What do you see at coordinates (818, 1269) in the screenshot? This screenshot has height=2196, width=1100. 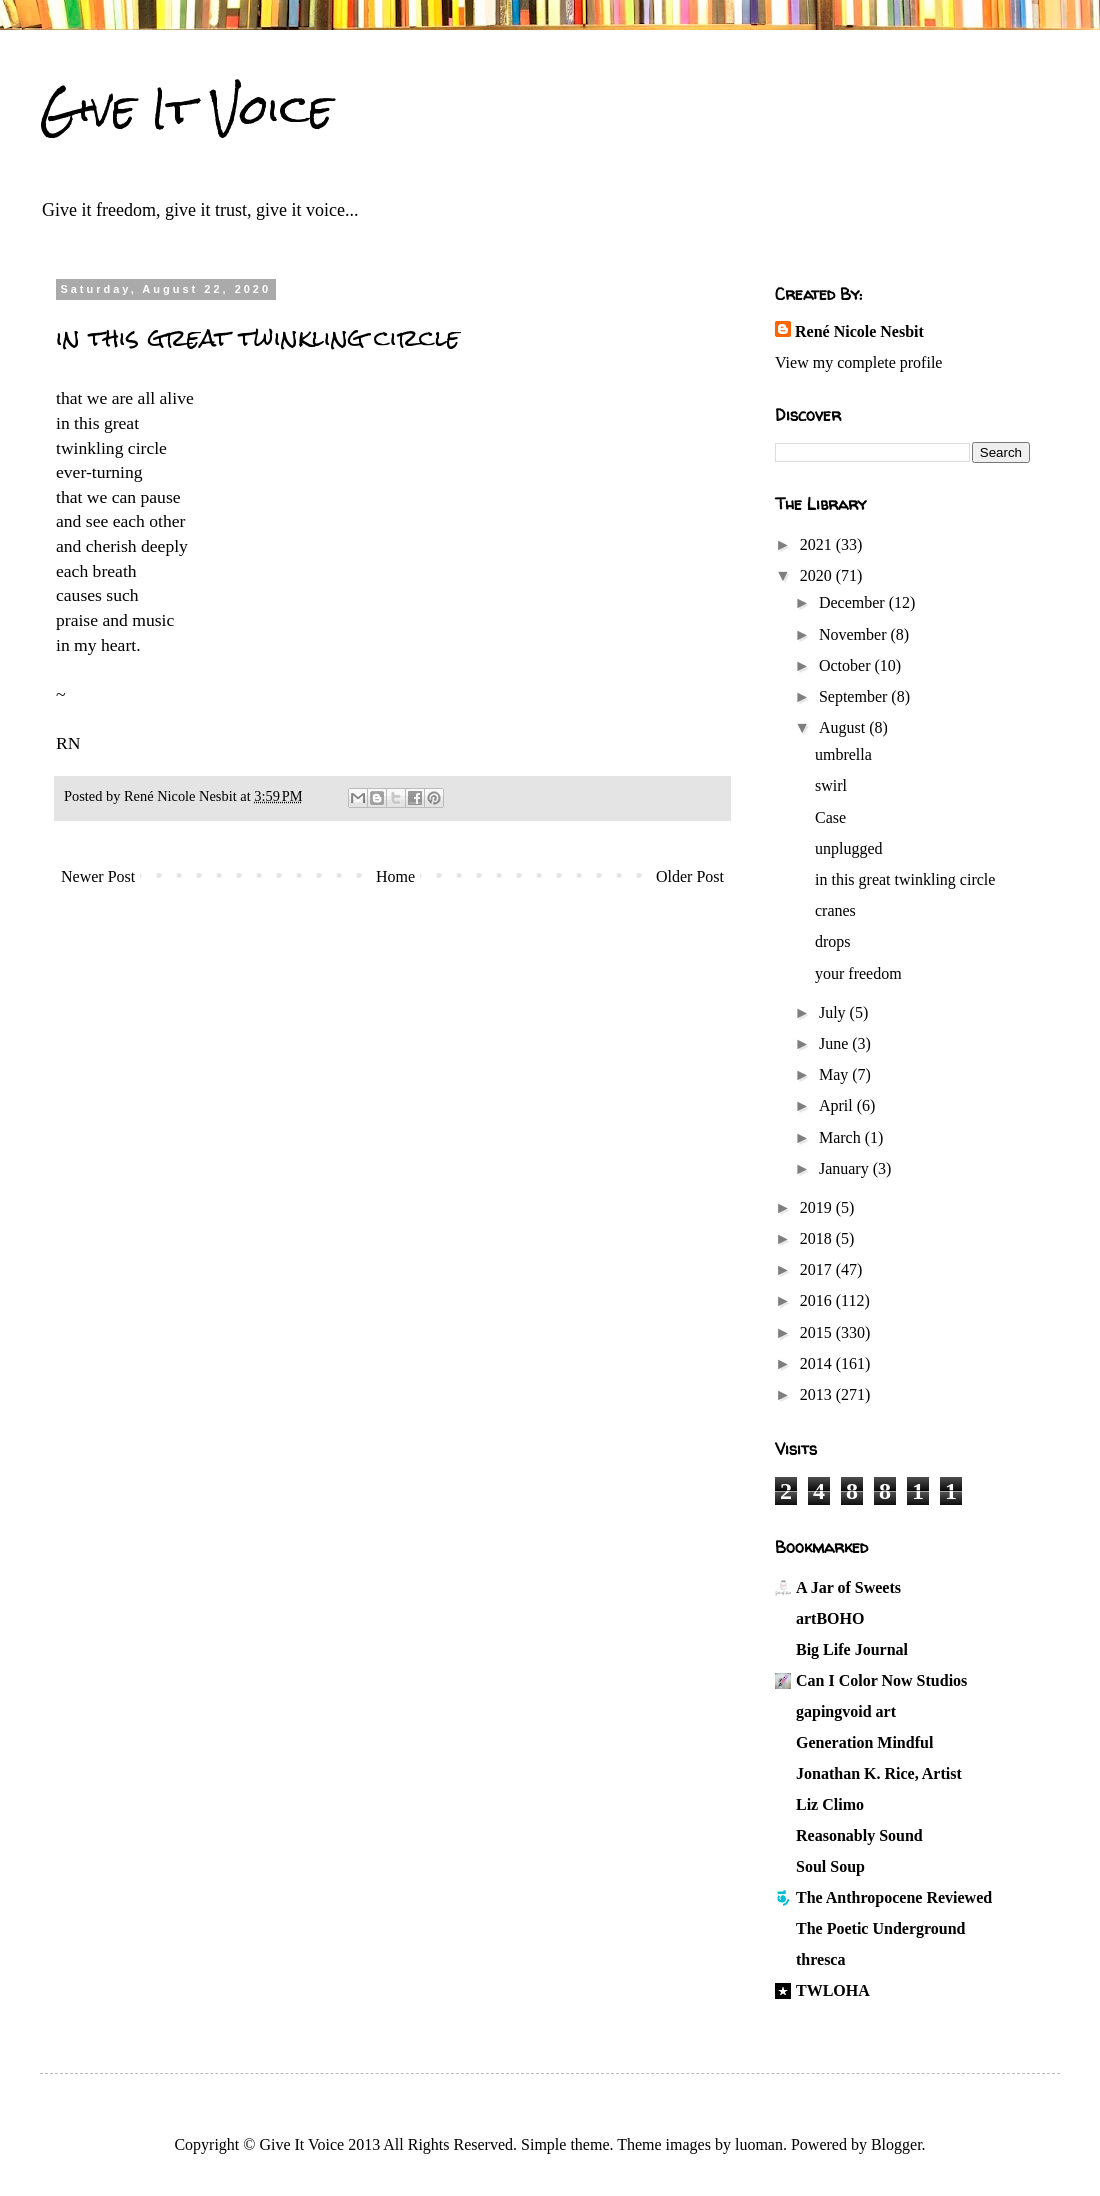 I see `2017` at bounding box center [818, 1269].